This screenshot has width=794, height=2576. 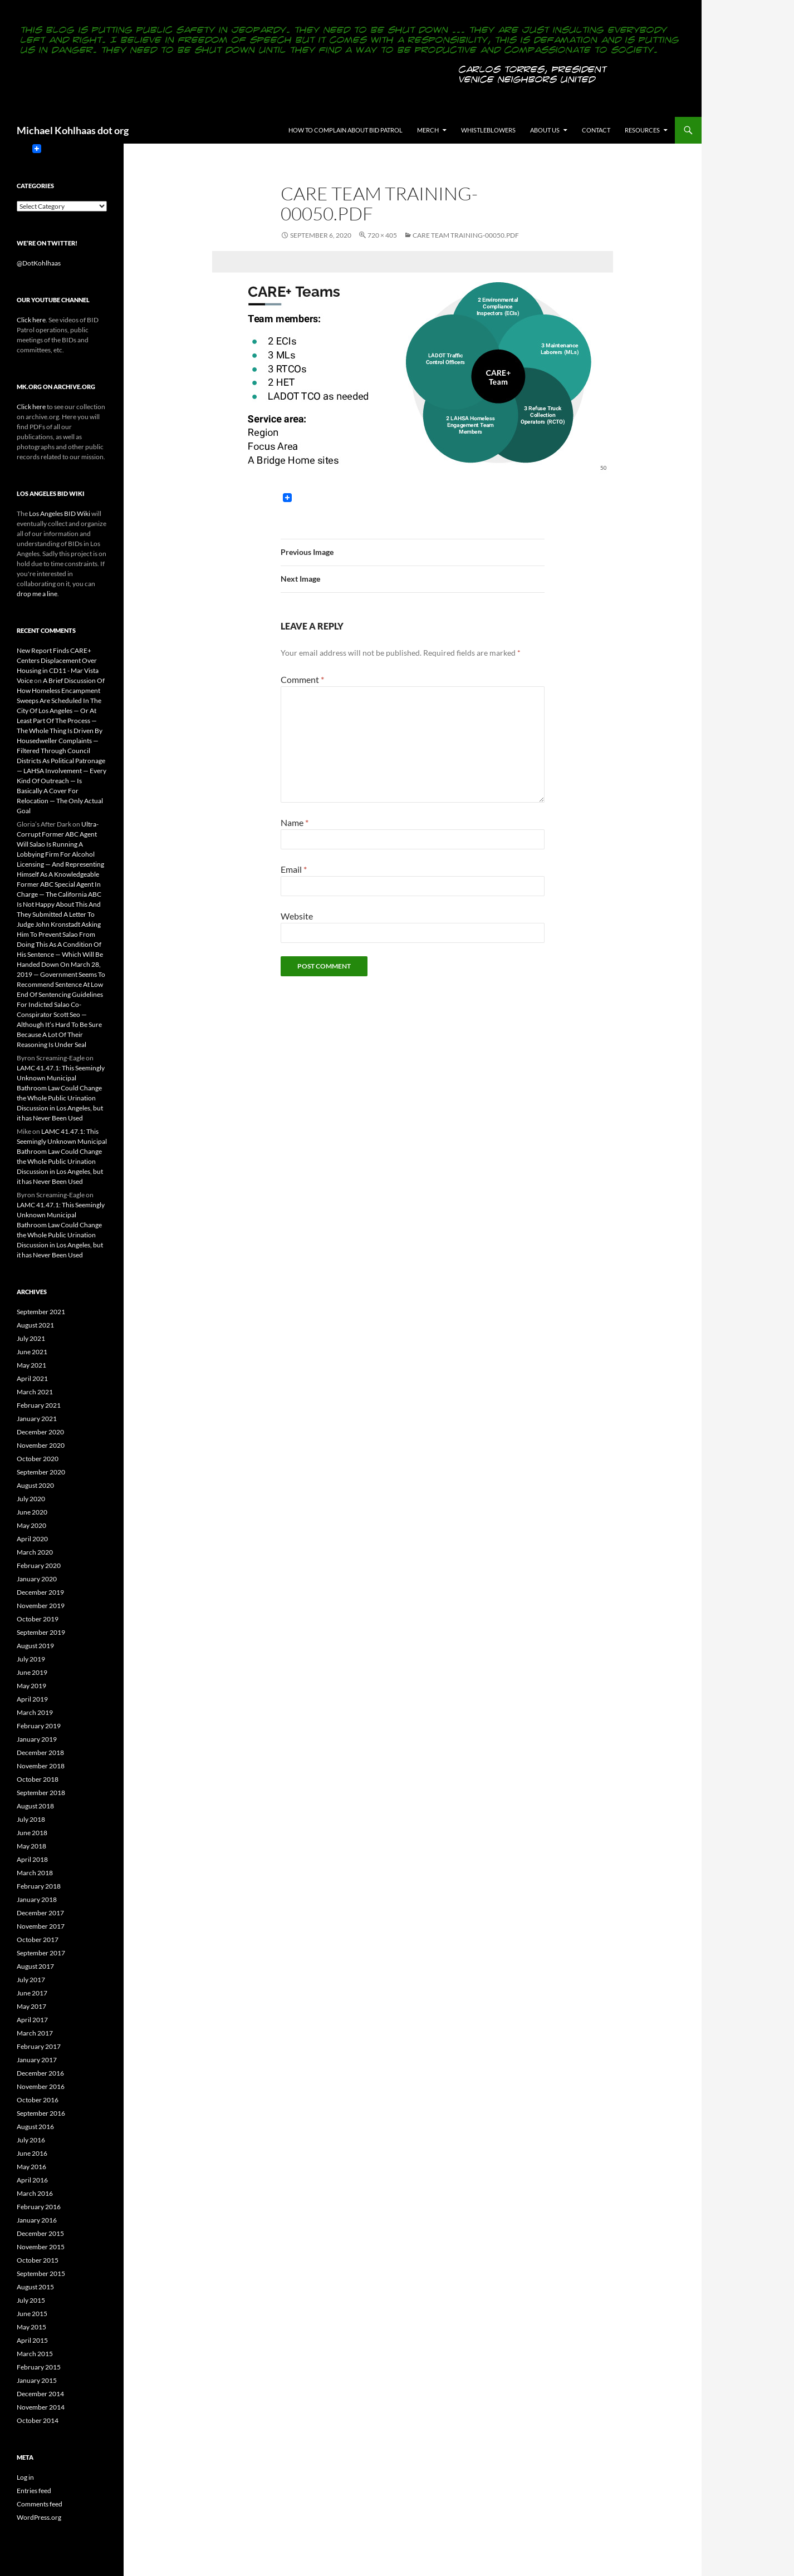 I want to click on April 2018, so click(x=32, y=1859).